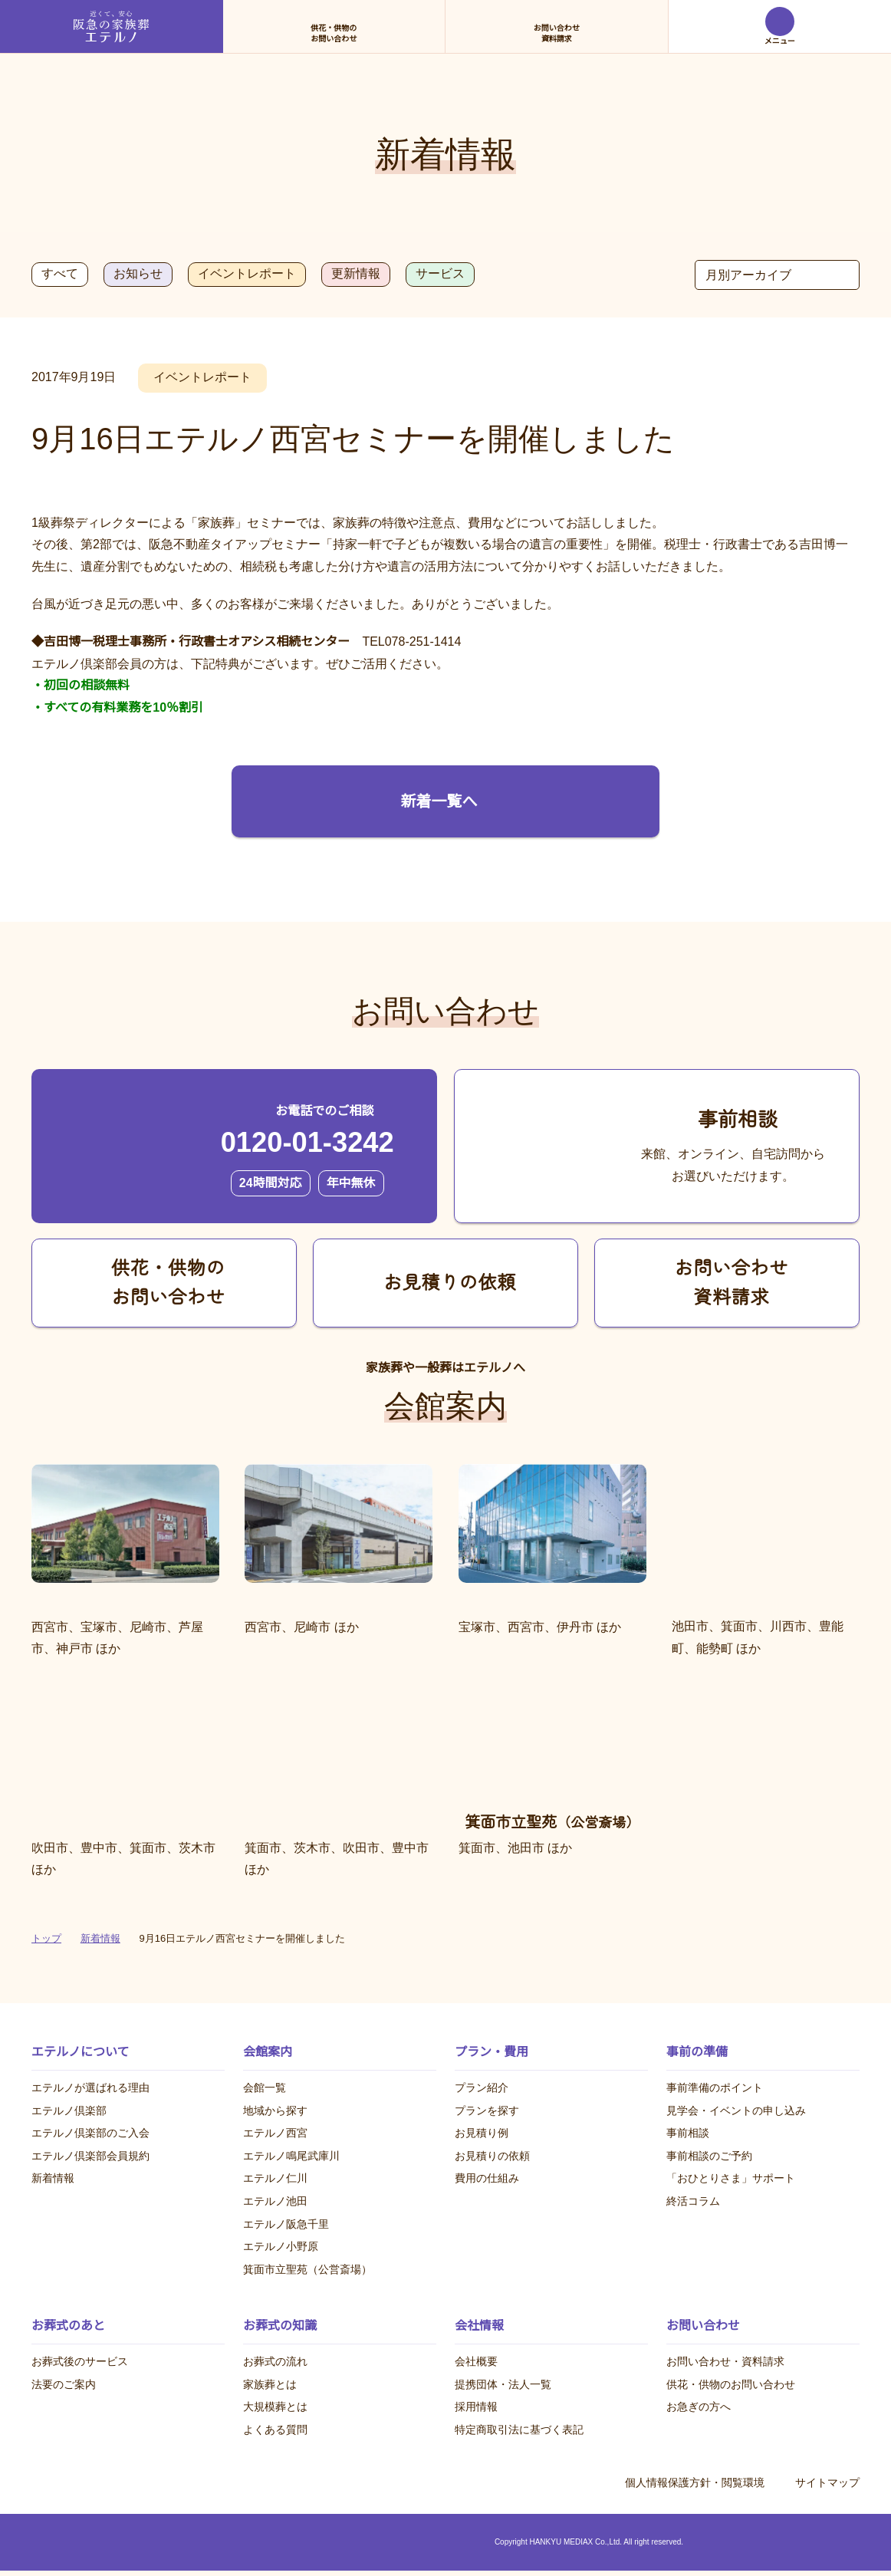 Image resolution: width=891 pixels, height=2576 pixels. Describe the element at coordinates (275, 2178) in the screenshot. I see `エテルノ仁川` at that location.